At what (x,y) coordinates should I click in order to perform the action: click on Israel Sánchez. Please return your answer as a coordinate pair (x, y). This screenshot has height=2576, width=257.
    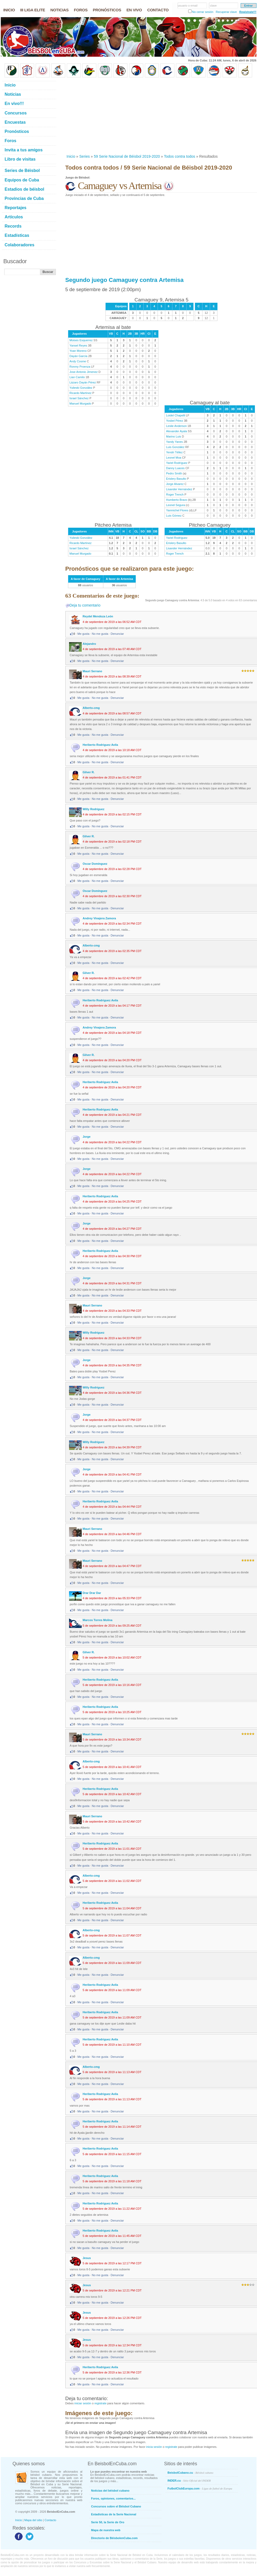
    Looking at the image, I should click on (79, 398).